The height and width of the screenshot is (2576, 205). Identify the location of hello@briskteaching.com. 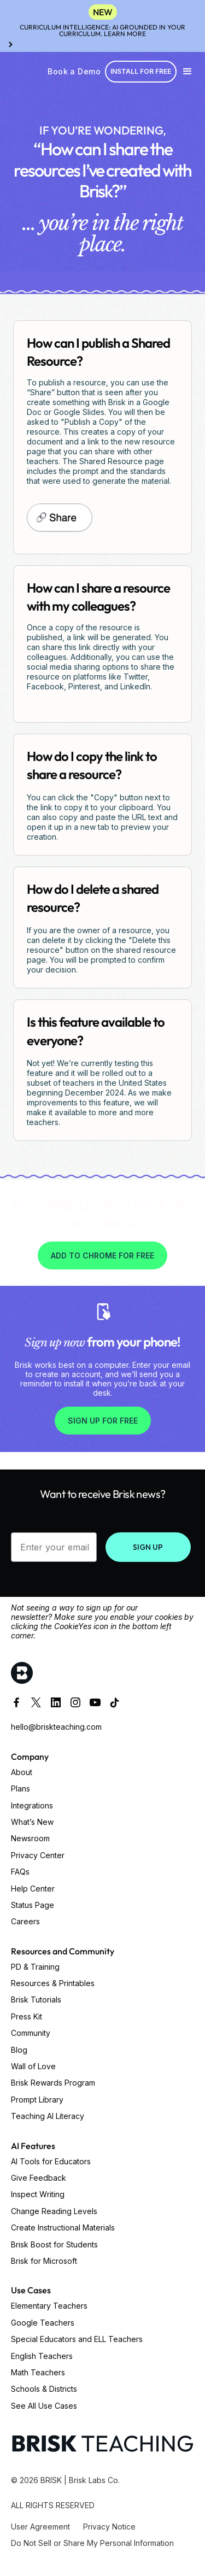
(56, 1726).